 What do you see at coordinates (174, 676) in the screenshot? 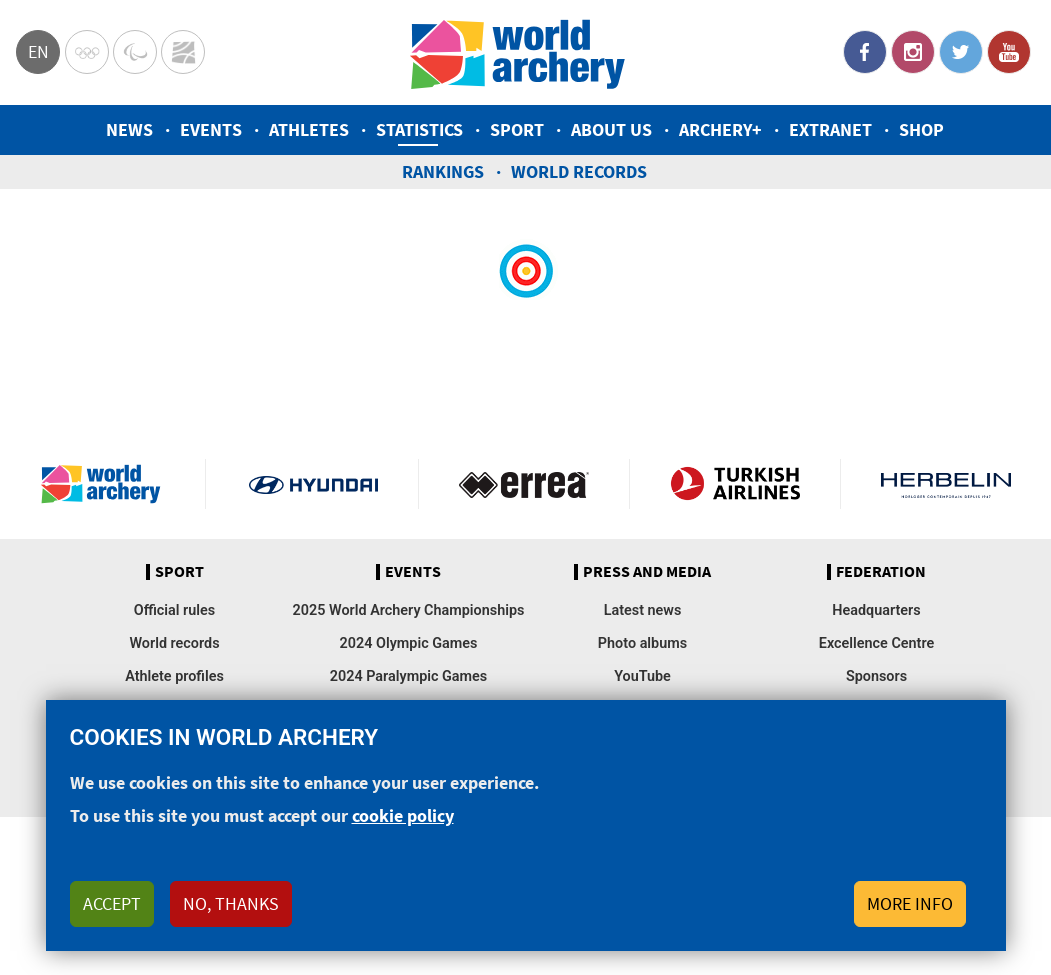
I see `Athlete profiles` at bounding box center [174, 676].